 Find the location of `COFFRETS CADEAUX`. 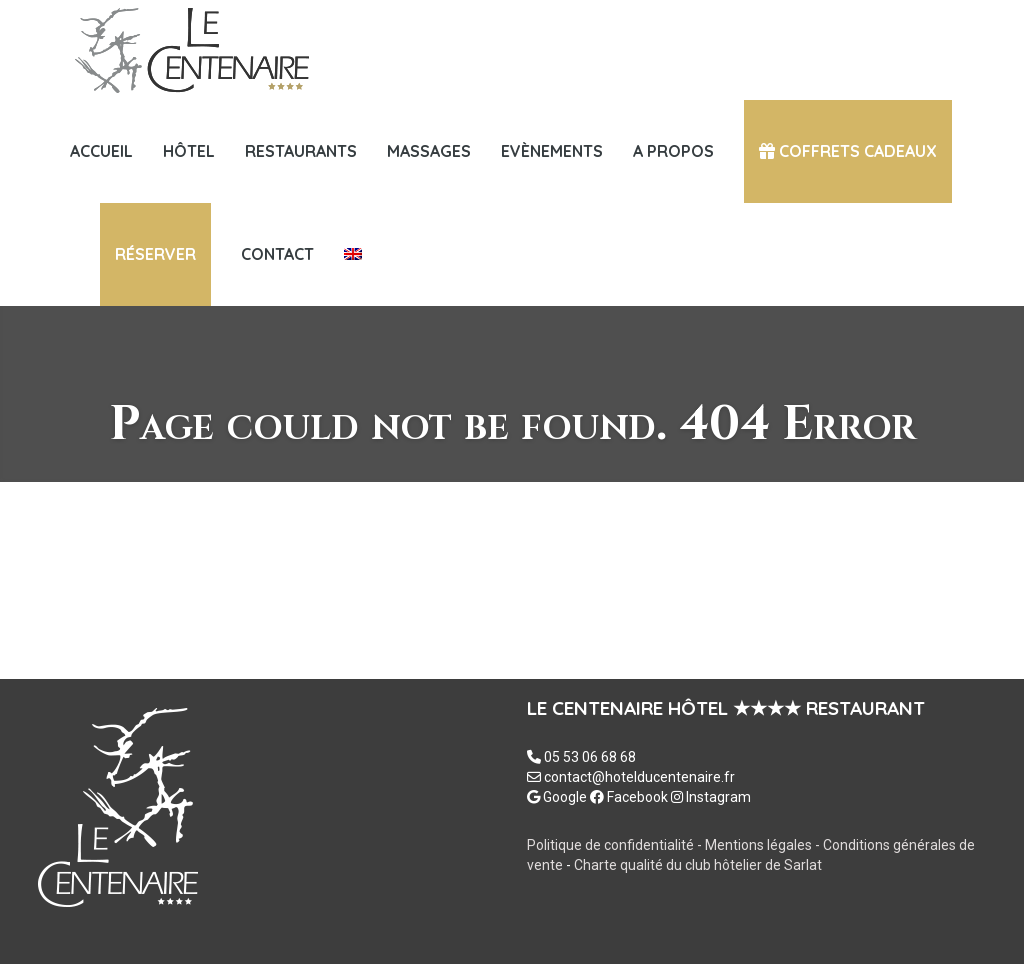

COFFRETS CADEAUX is located at coordinates (848, 151).